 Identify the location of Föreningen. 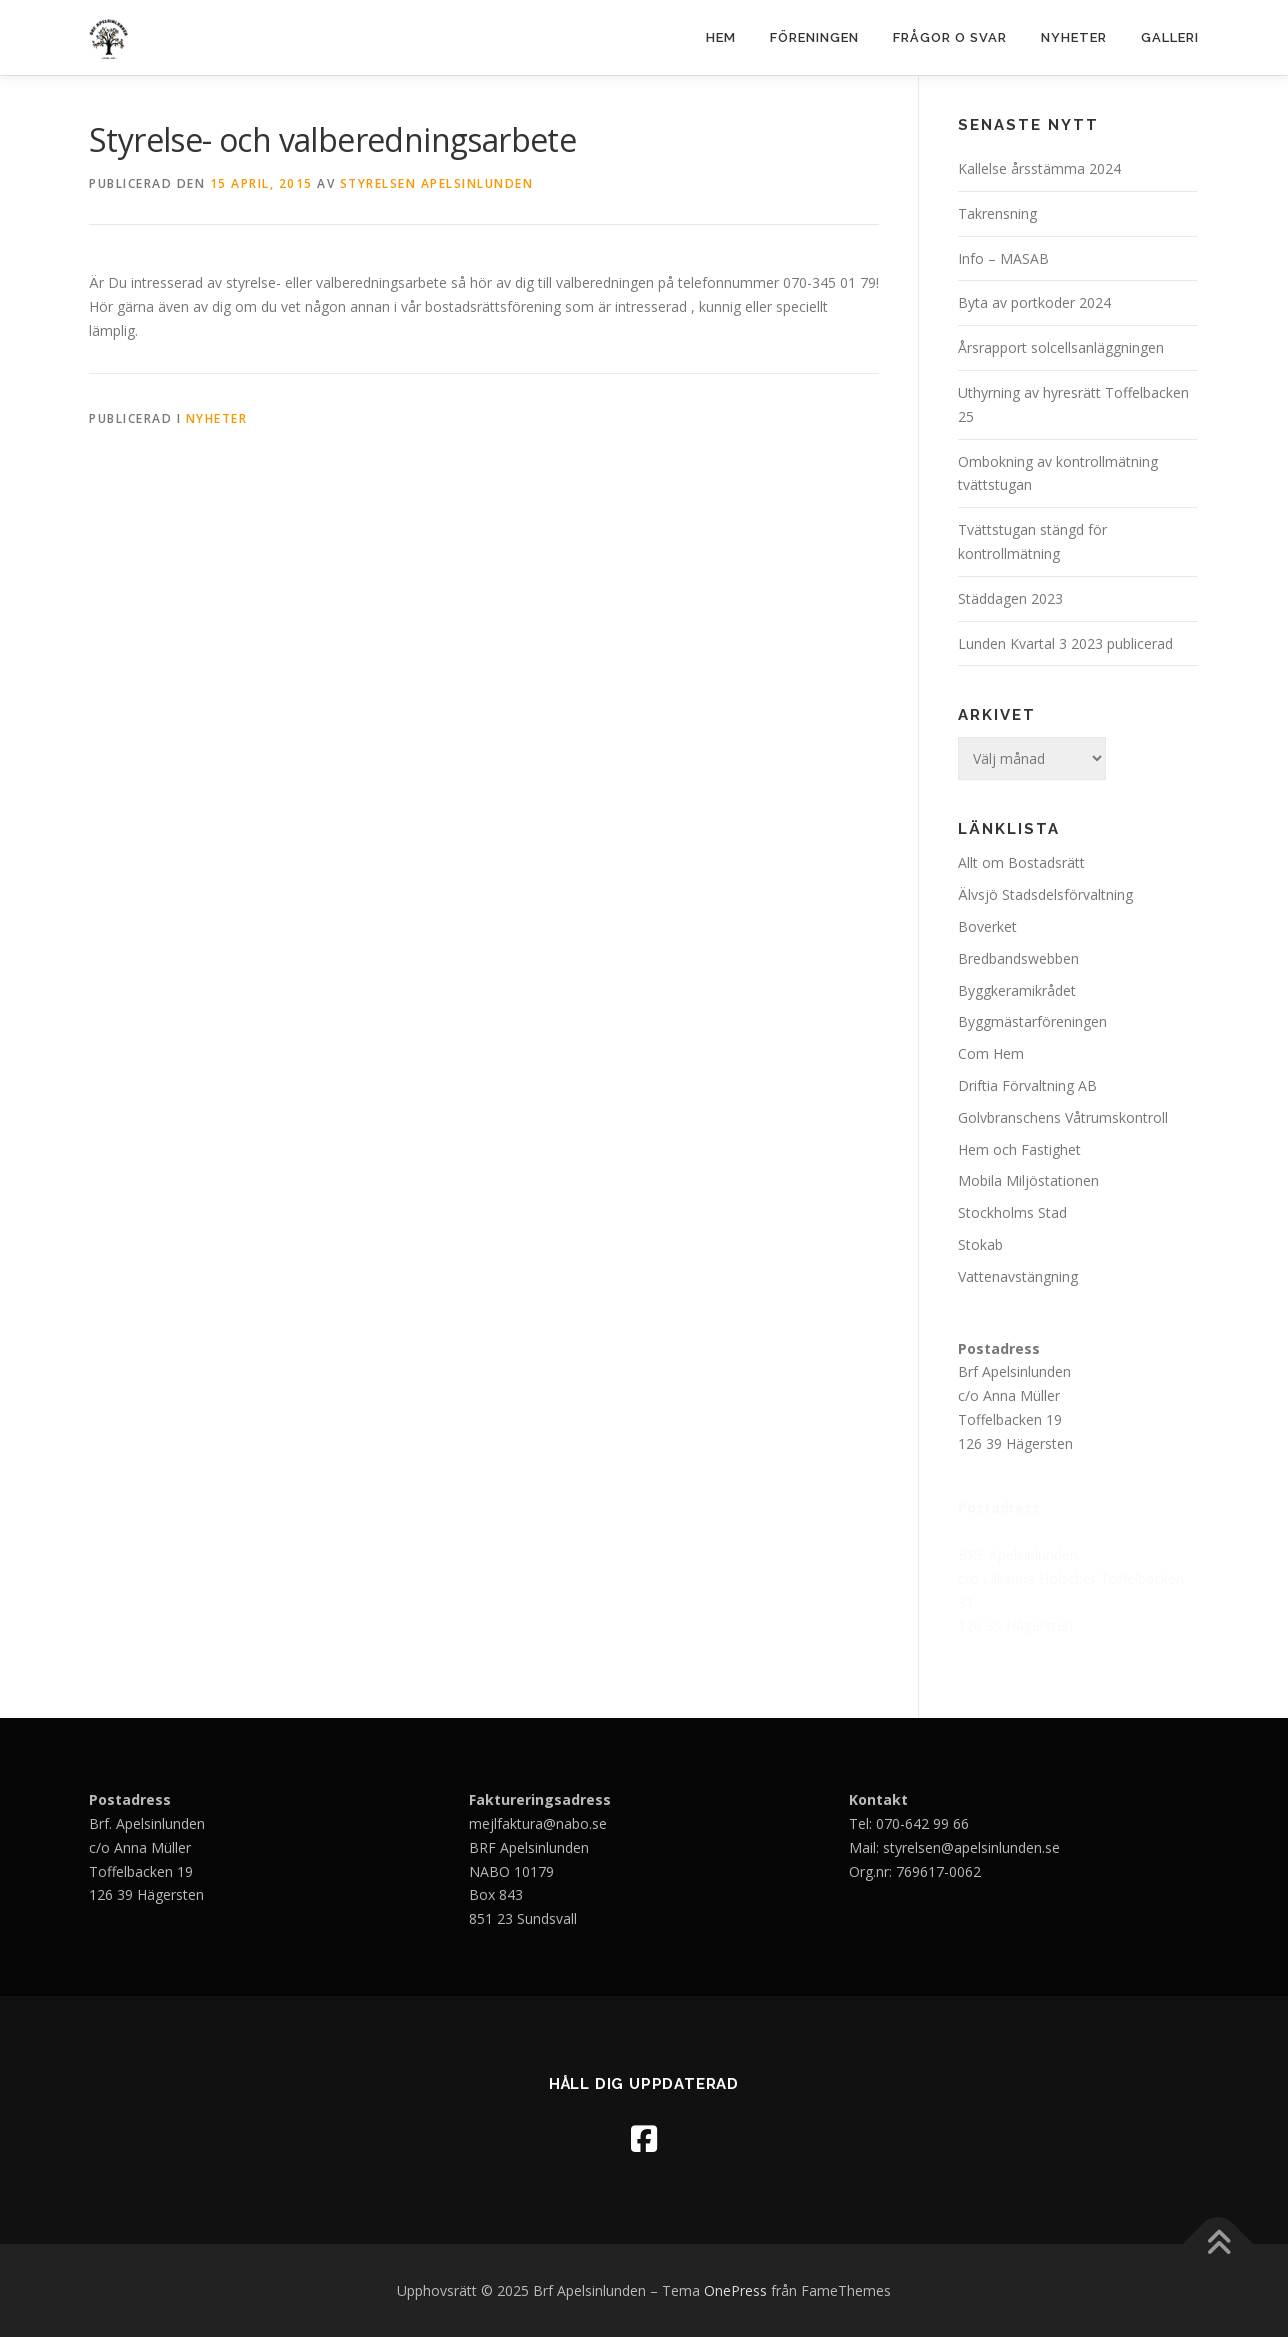
(814, 37).